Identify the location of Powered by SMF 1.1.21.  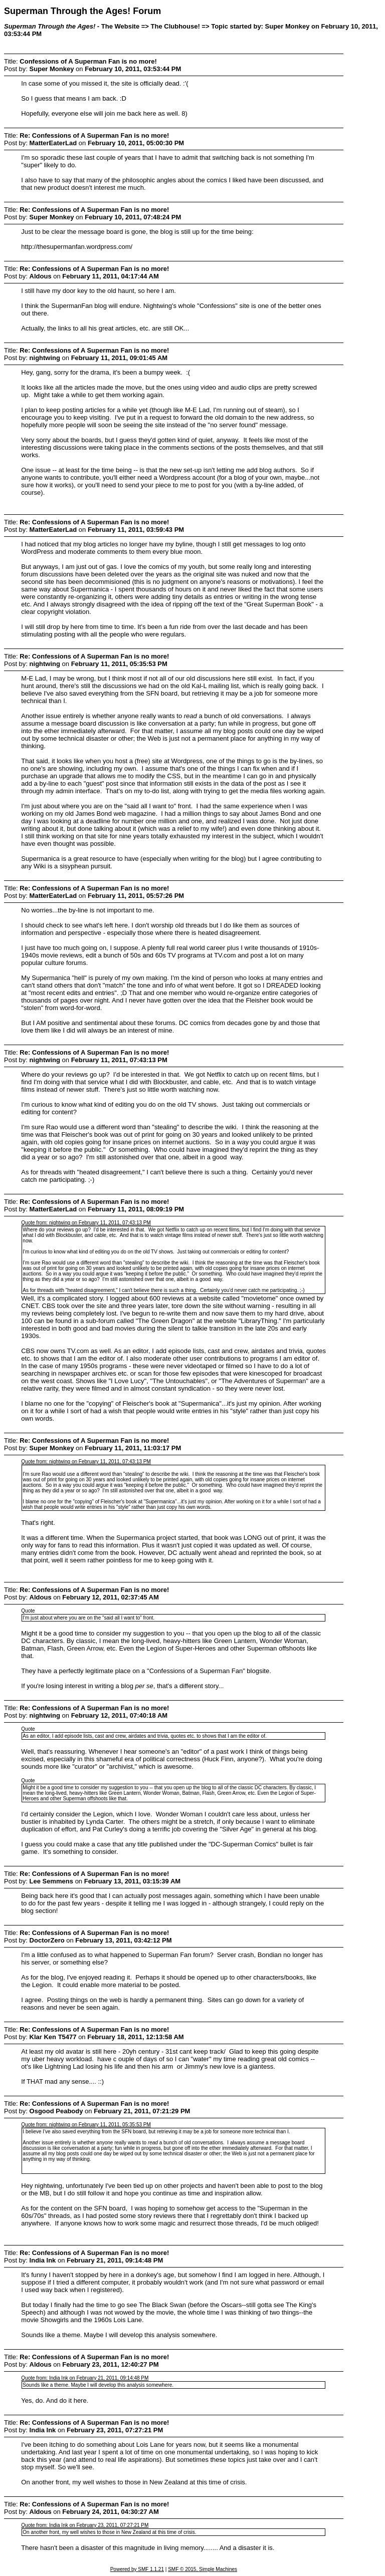
(137, 2569).